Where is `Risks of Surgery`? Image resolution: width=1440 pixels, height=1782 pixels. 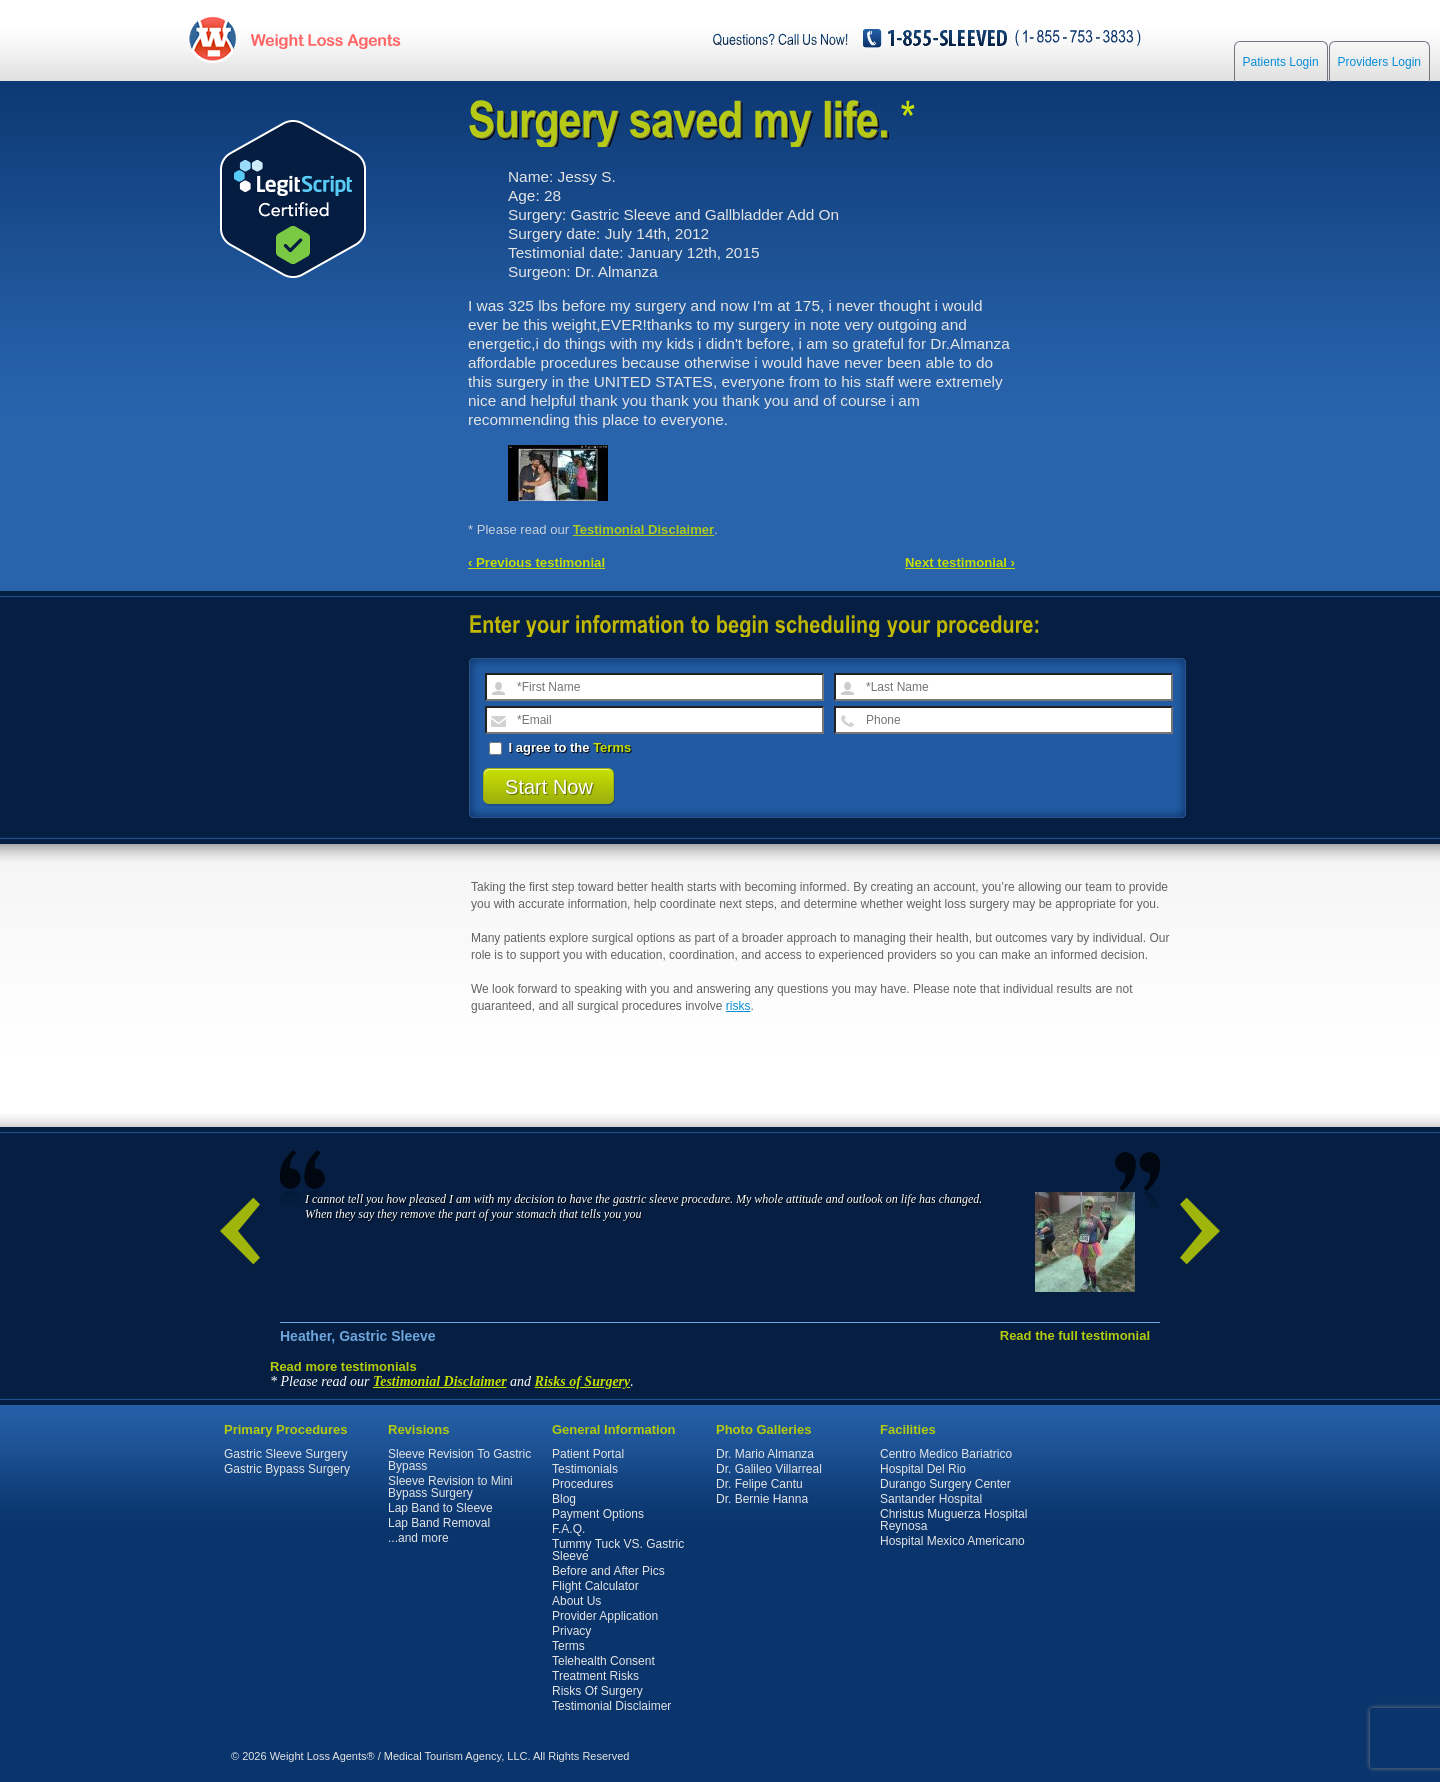
Risks of Surgery is located at coordinates (583, 1381).